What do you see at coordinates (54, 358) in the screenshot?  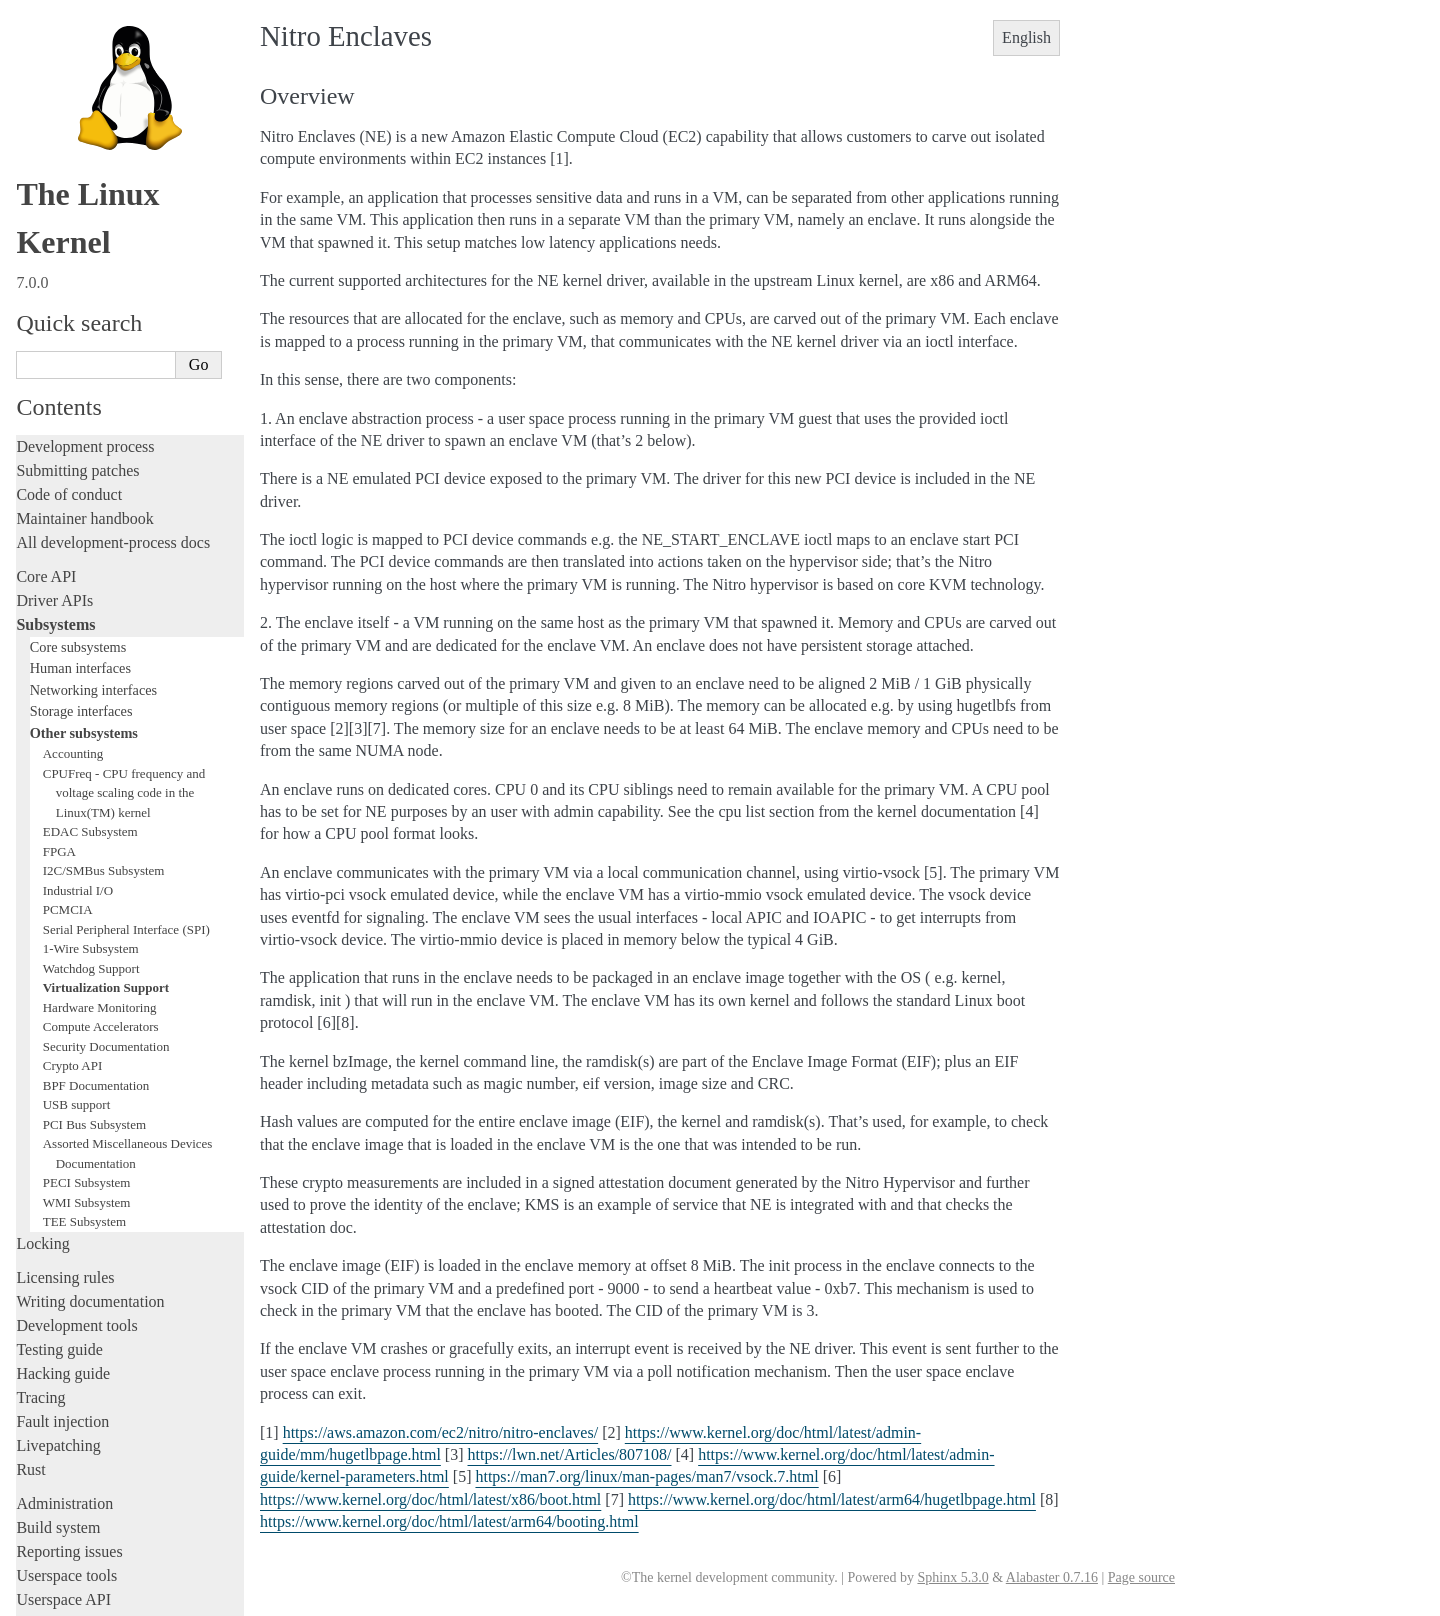 I see `Driver APIs` at bounding box center [54, 358].